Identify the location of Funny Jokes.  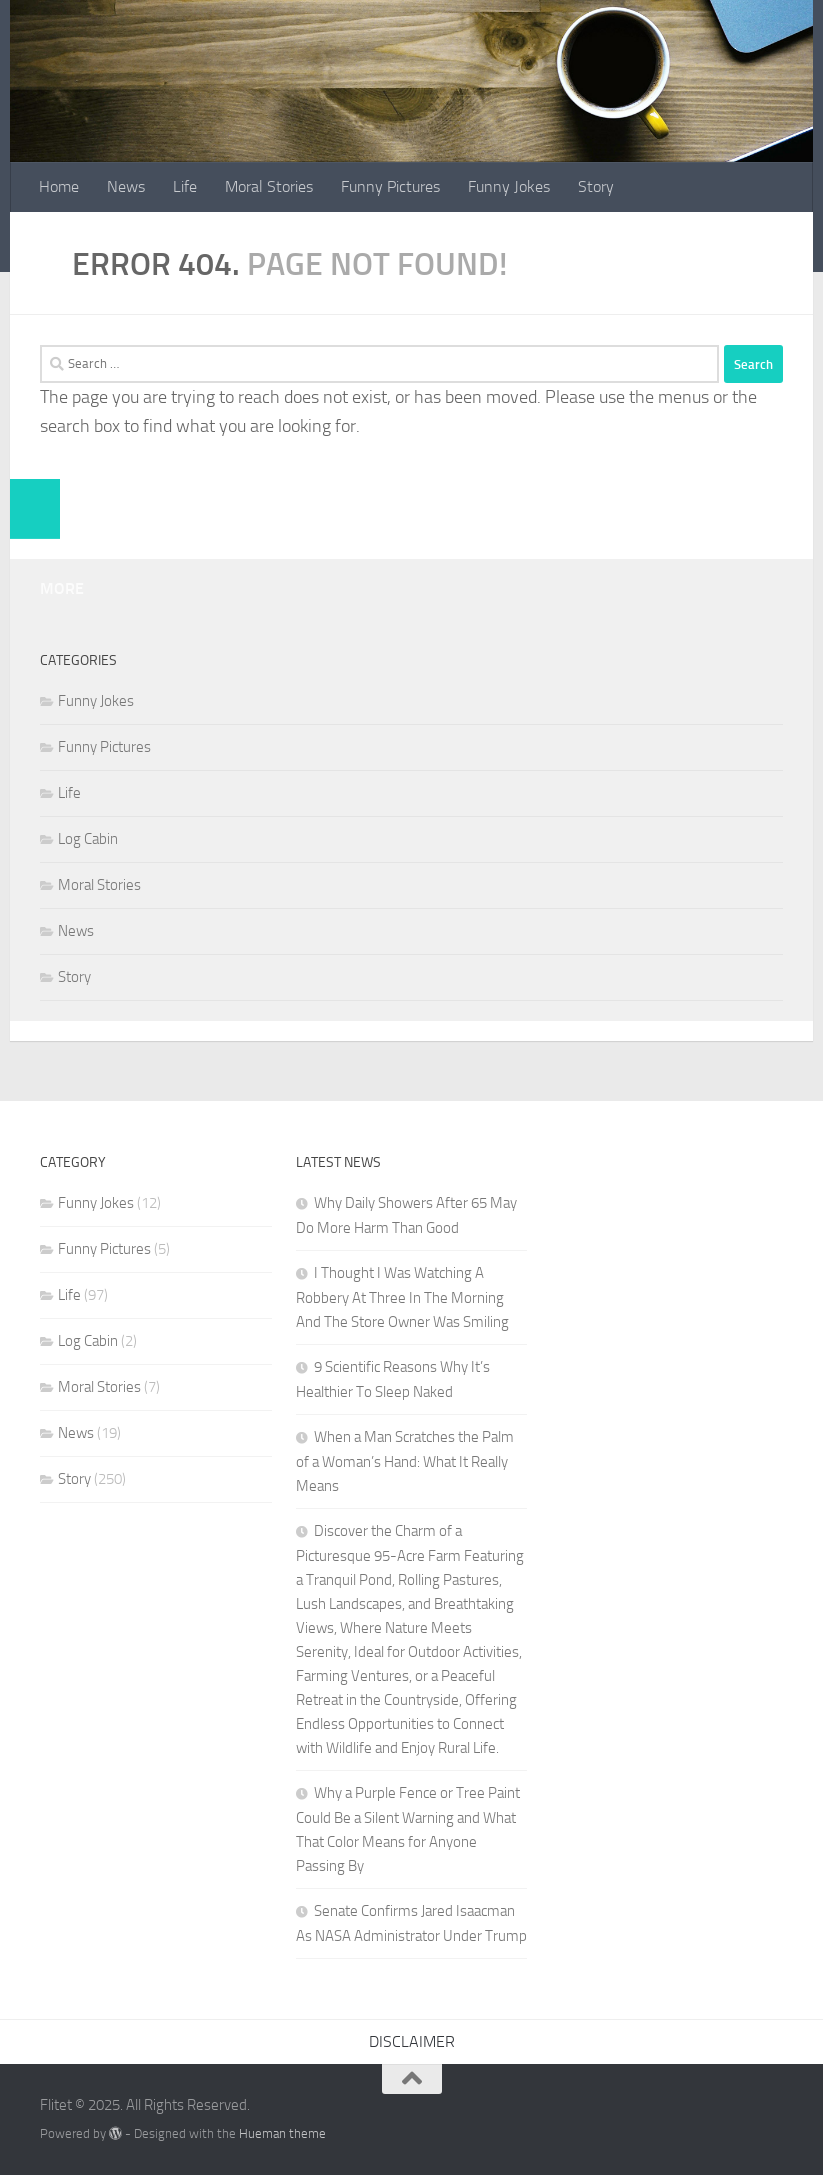
(509, 186).